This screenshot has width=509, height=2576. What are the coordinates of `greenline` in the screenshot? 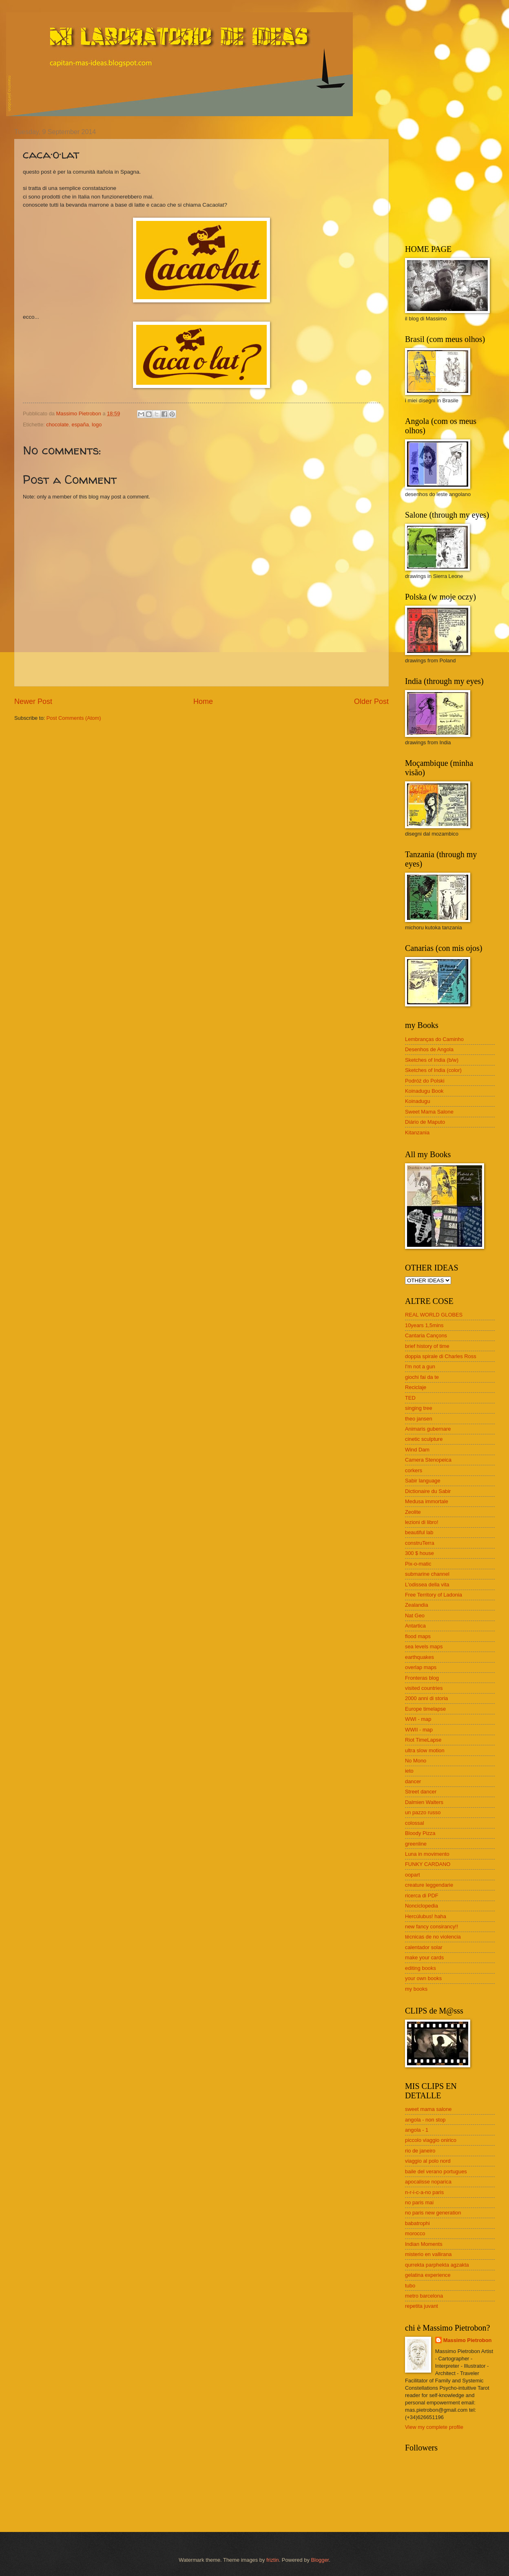 It's located at (416, 1844).